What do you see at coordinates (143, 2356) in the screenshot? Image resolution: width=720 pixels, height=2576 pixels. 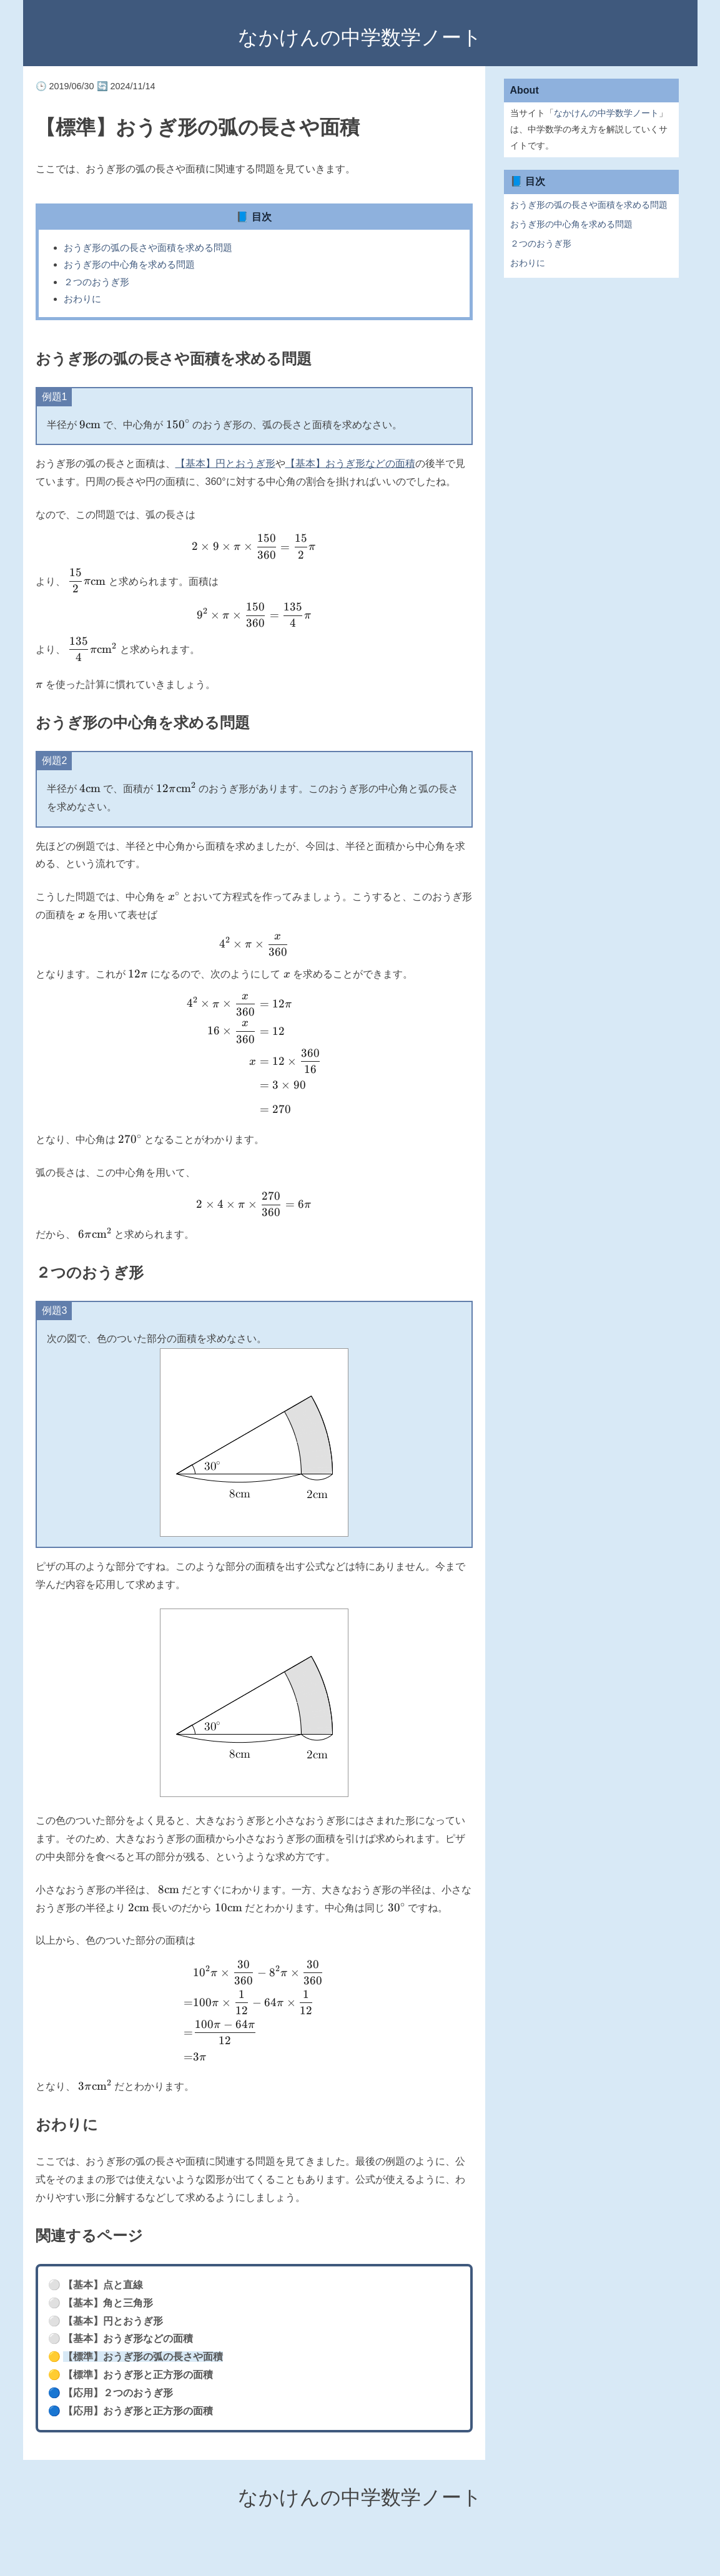 I see `【標準】おうぎ形の弧の長さや面積` at bounding box center [143, 2356].